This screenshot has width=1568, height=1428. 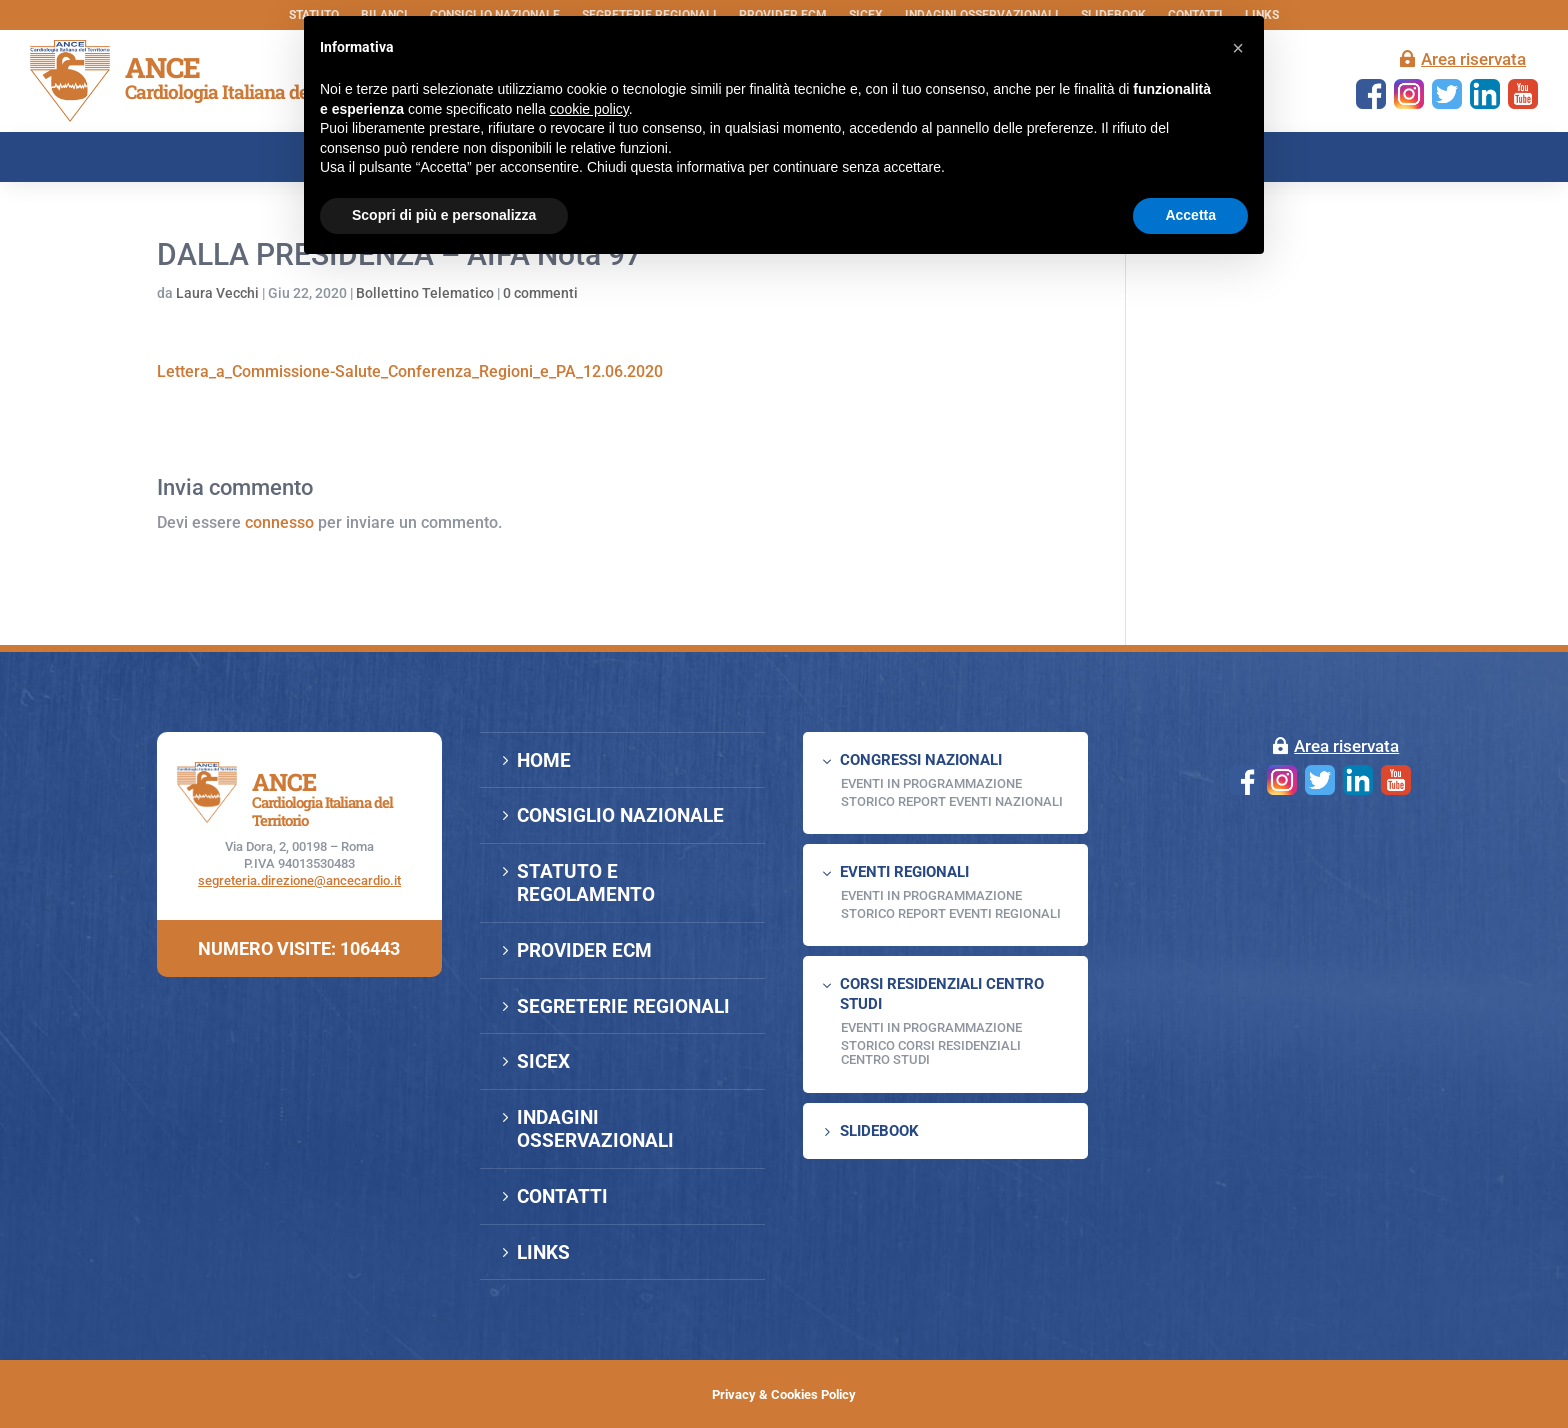 I want to click on LINKS, so click(x=543, y=1252).